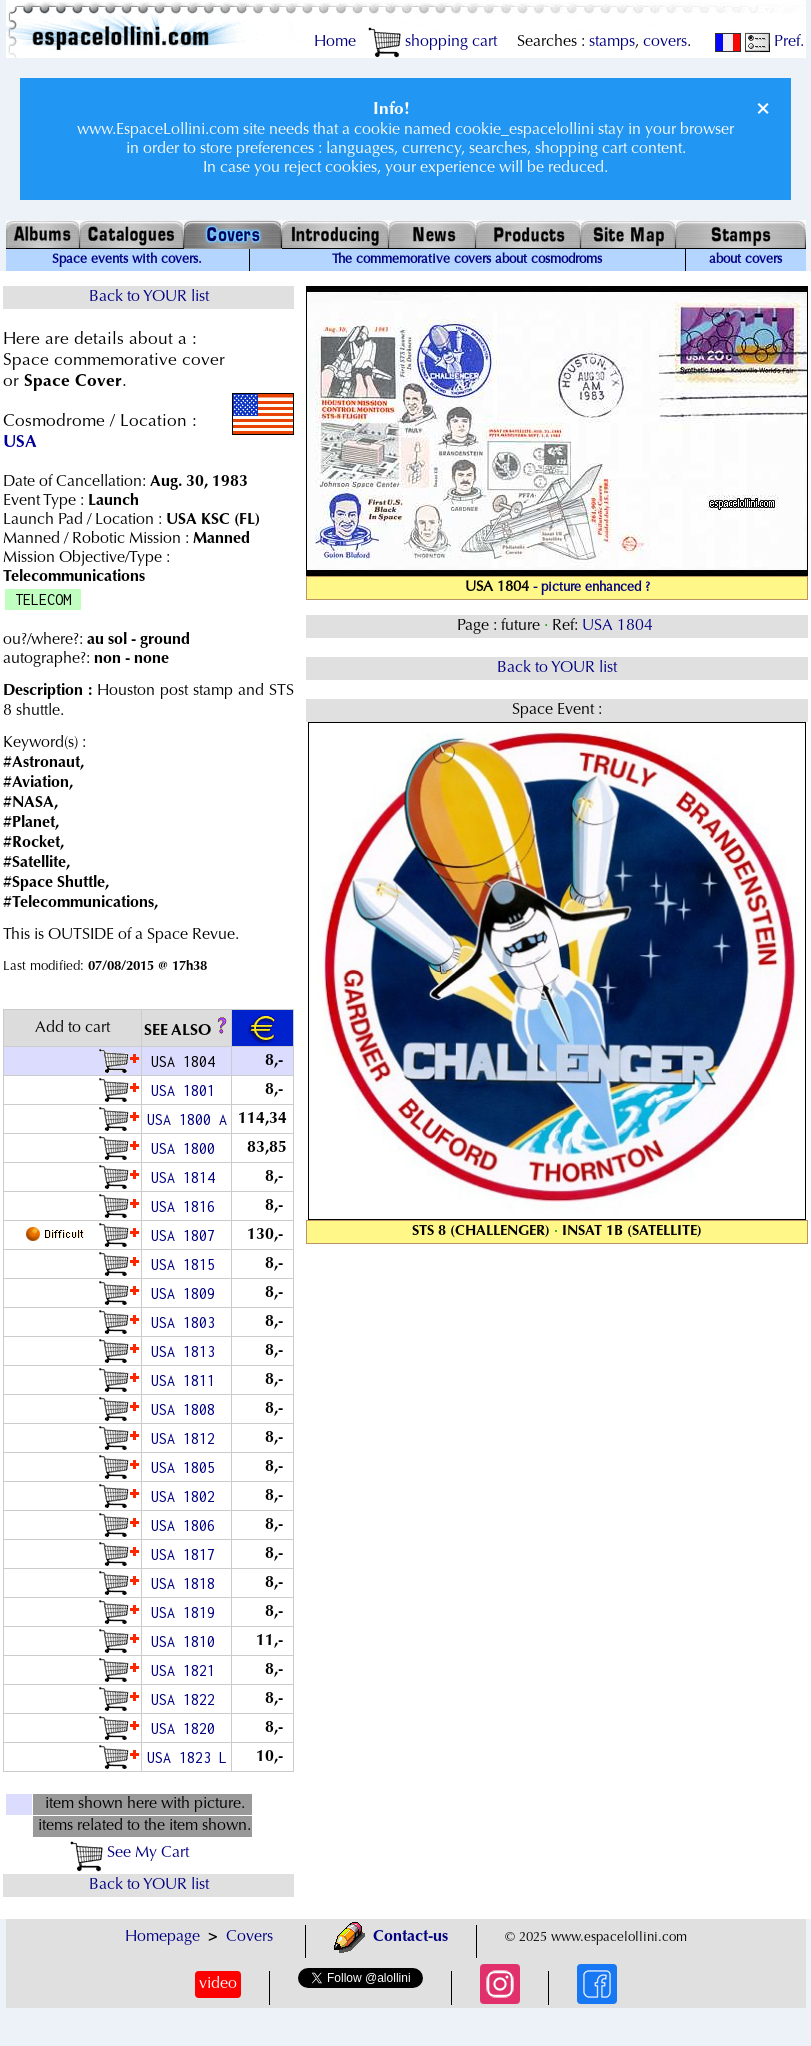  Describe the element at coordinates (187, 1554) in the screenshot. I see `USA 1817` at that location.